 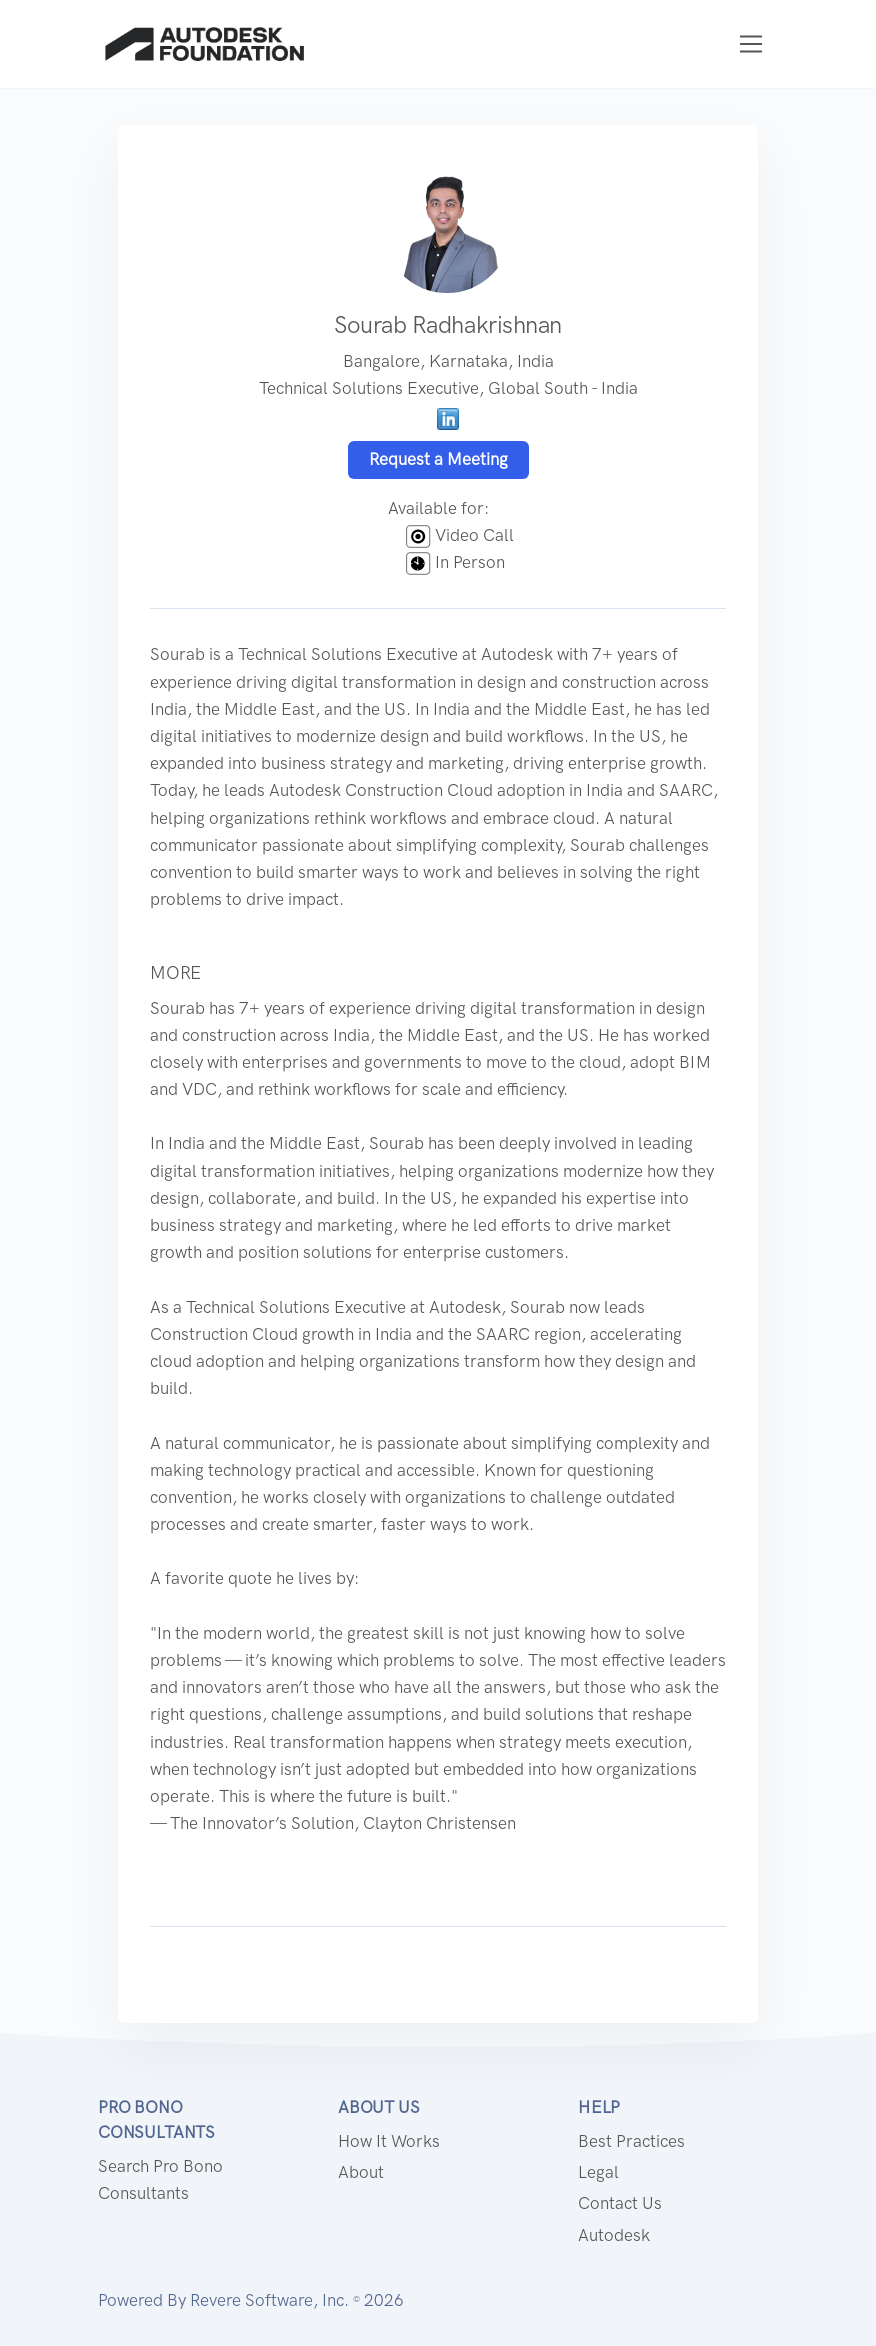 I want to click on How it works, so click(x=389, y=2141).